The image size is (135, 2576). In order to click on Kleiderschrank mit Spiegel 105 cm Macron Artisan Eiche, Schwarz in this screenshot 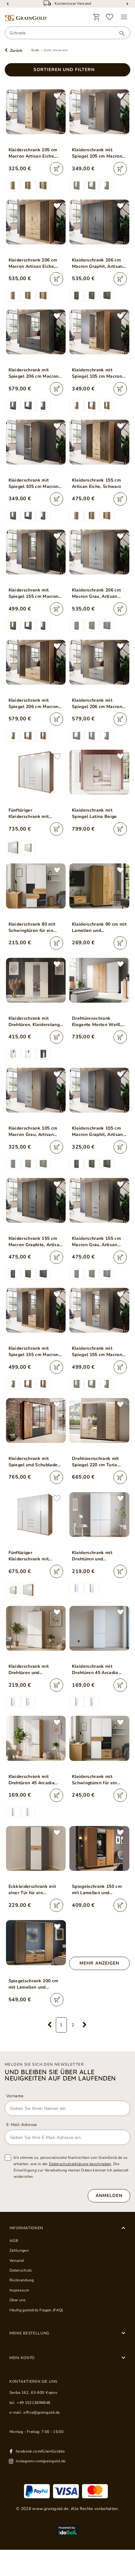, I will do `click(97, 373)`.